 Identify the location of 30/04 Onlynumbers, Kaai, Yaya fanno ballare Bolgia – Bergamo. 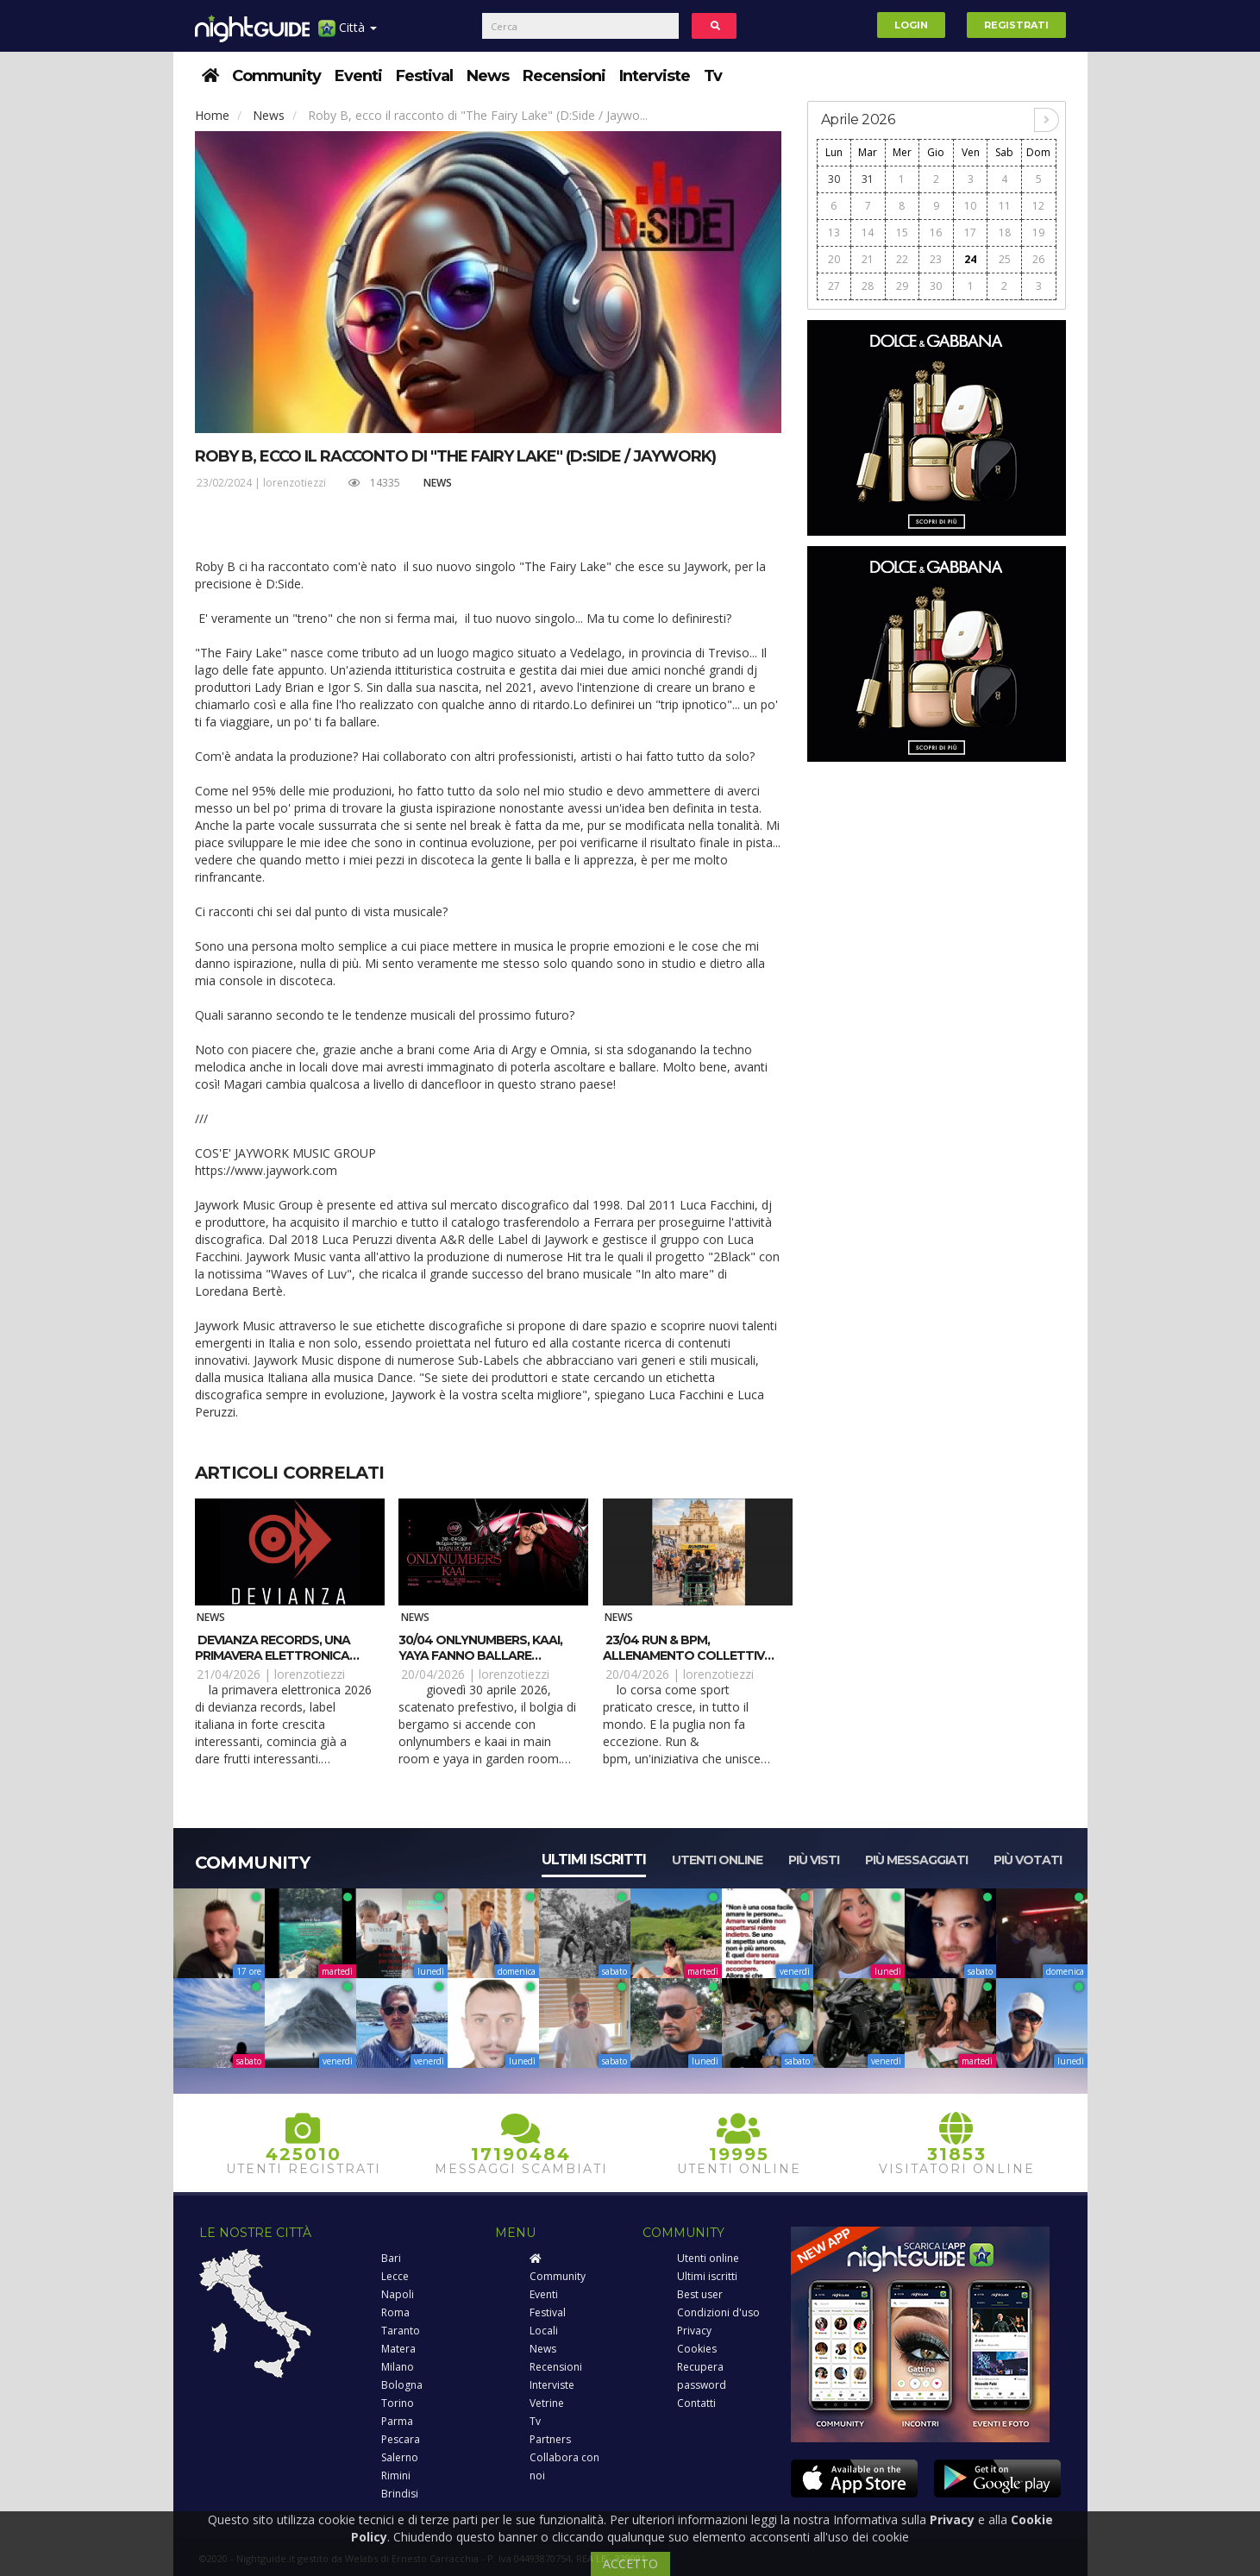
(480, 1655).